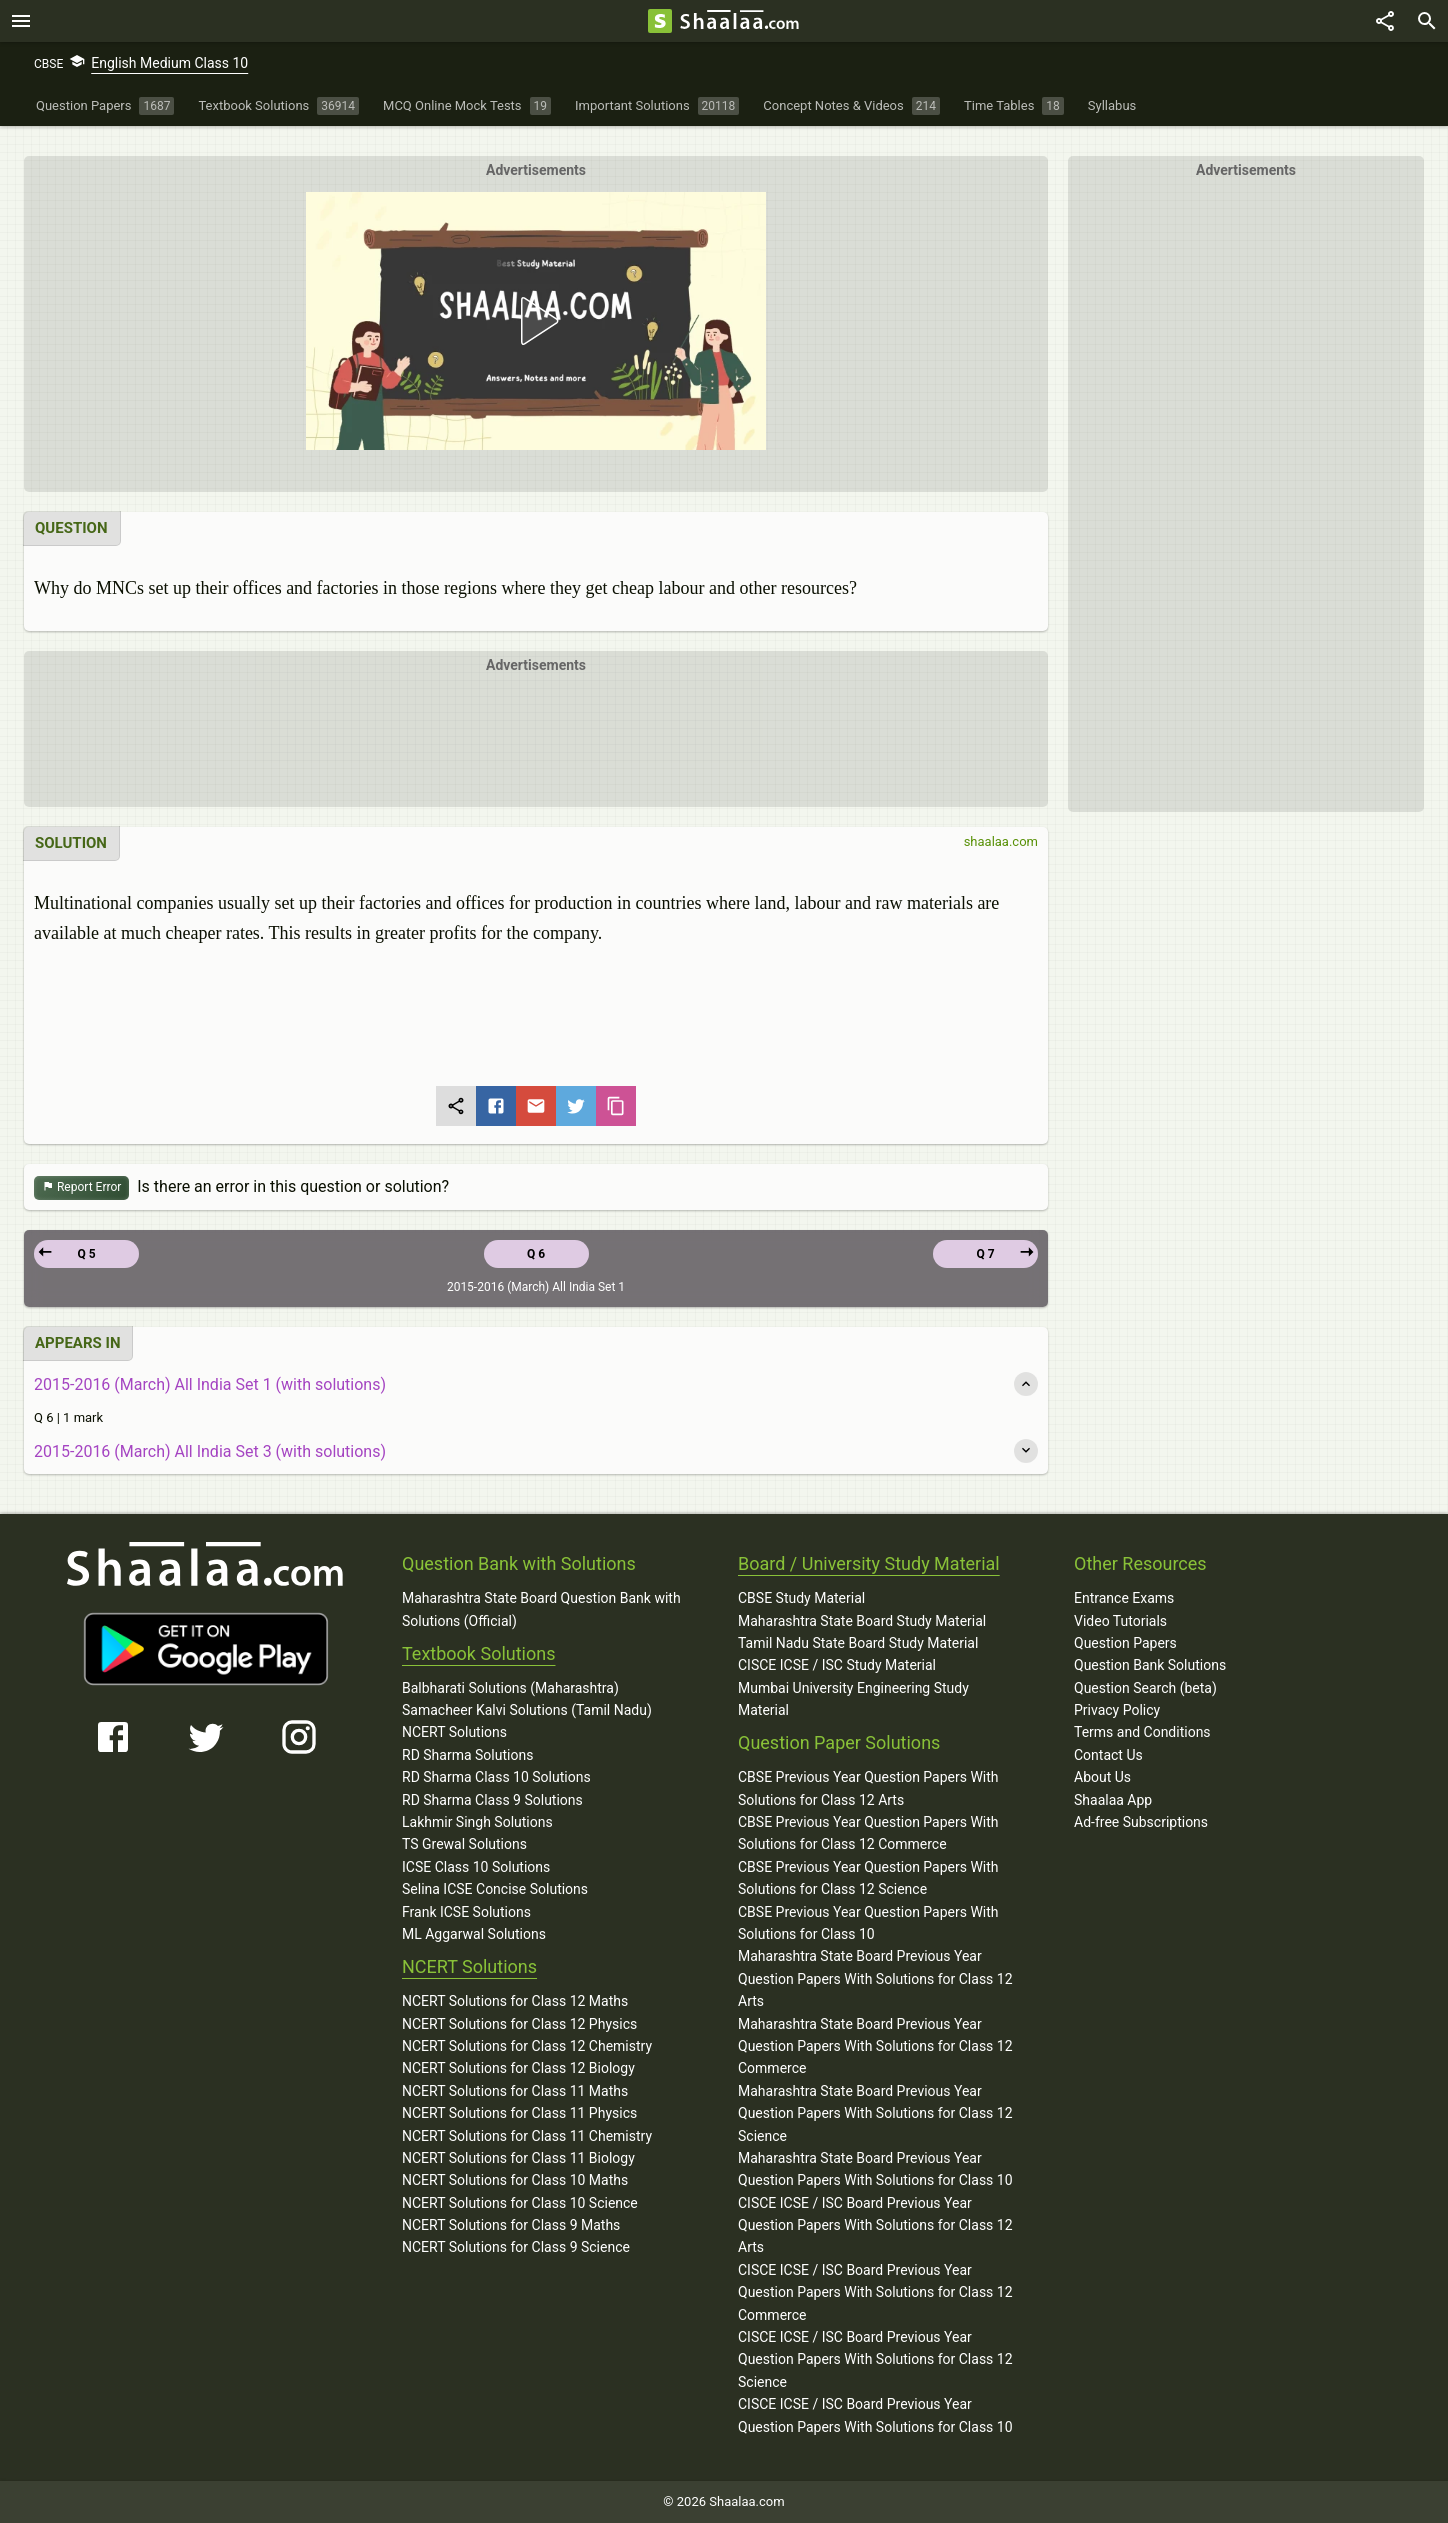  I want to click on Privacy Policy, so click(1117, 1710).